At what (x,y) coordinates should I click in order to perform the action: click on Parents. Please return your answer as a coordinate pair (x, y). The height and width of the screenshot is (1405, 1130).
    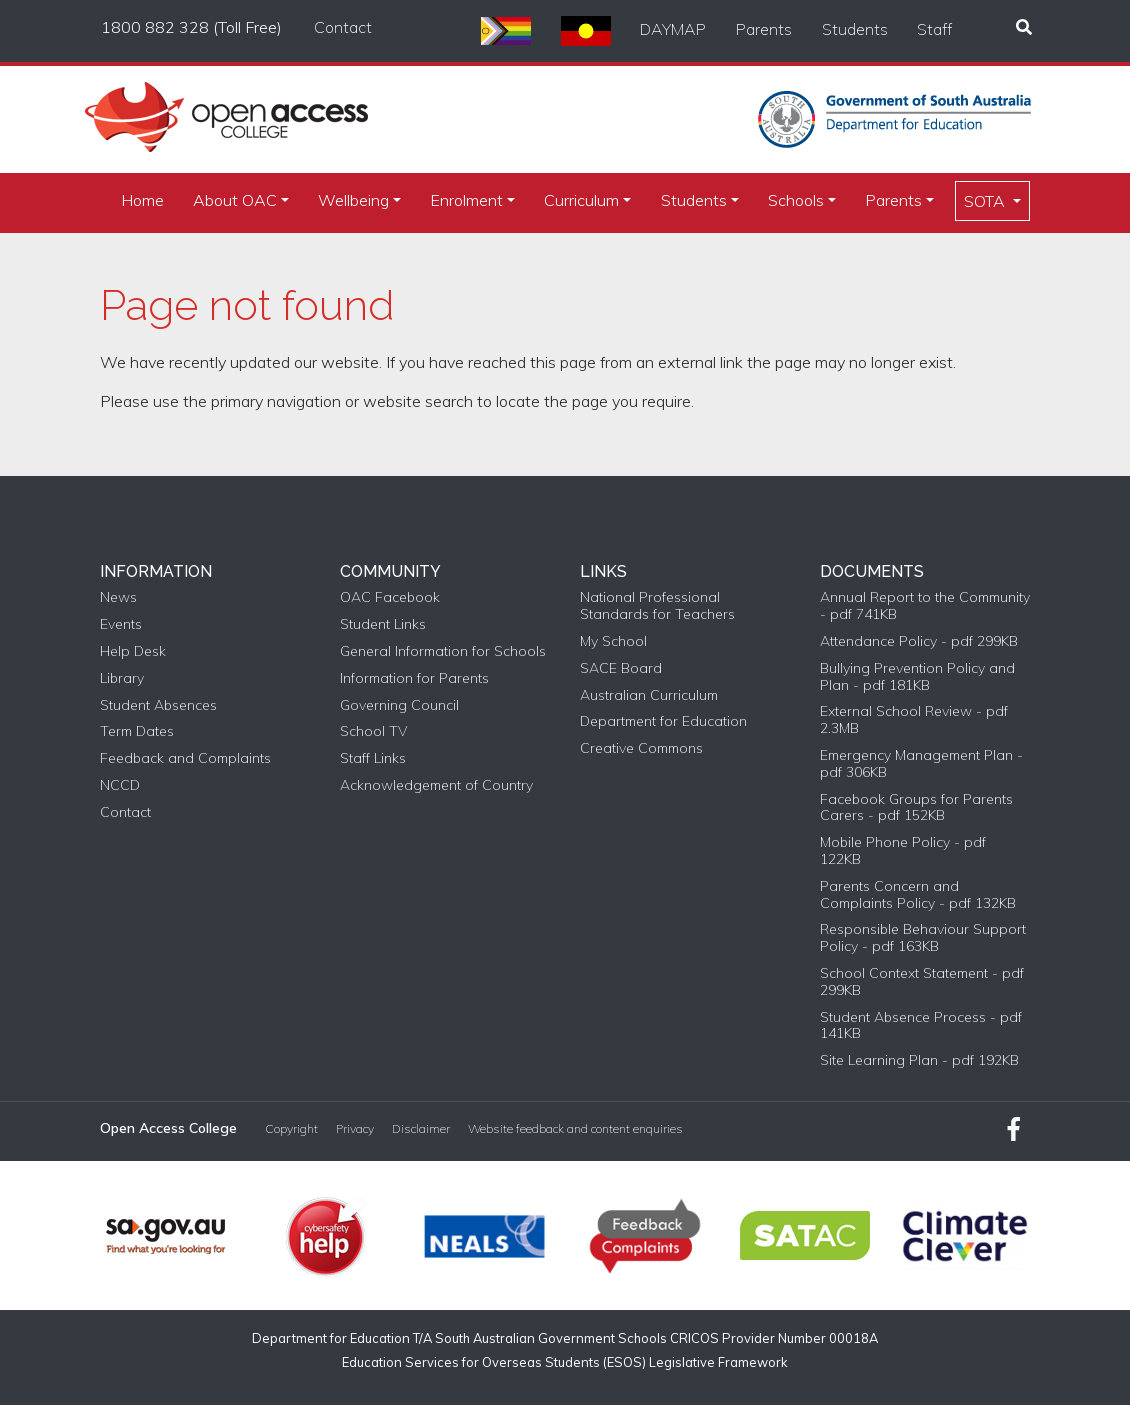
    Looking at the image, I should click on (764, 29).